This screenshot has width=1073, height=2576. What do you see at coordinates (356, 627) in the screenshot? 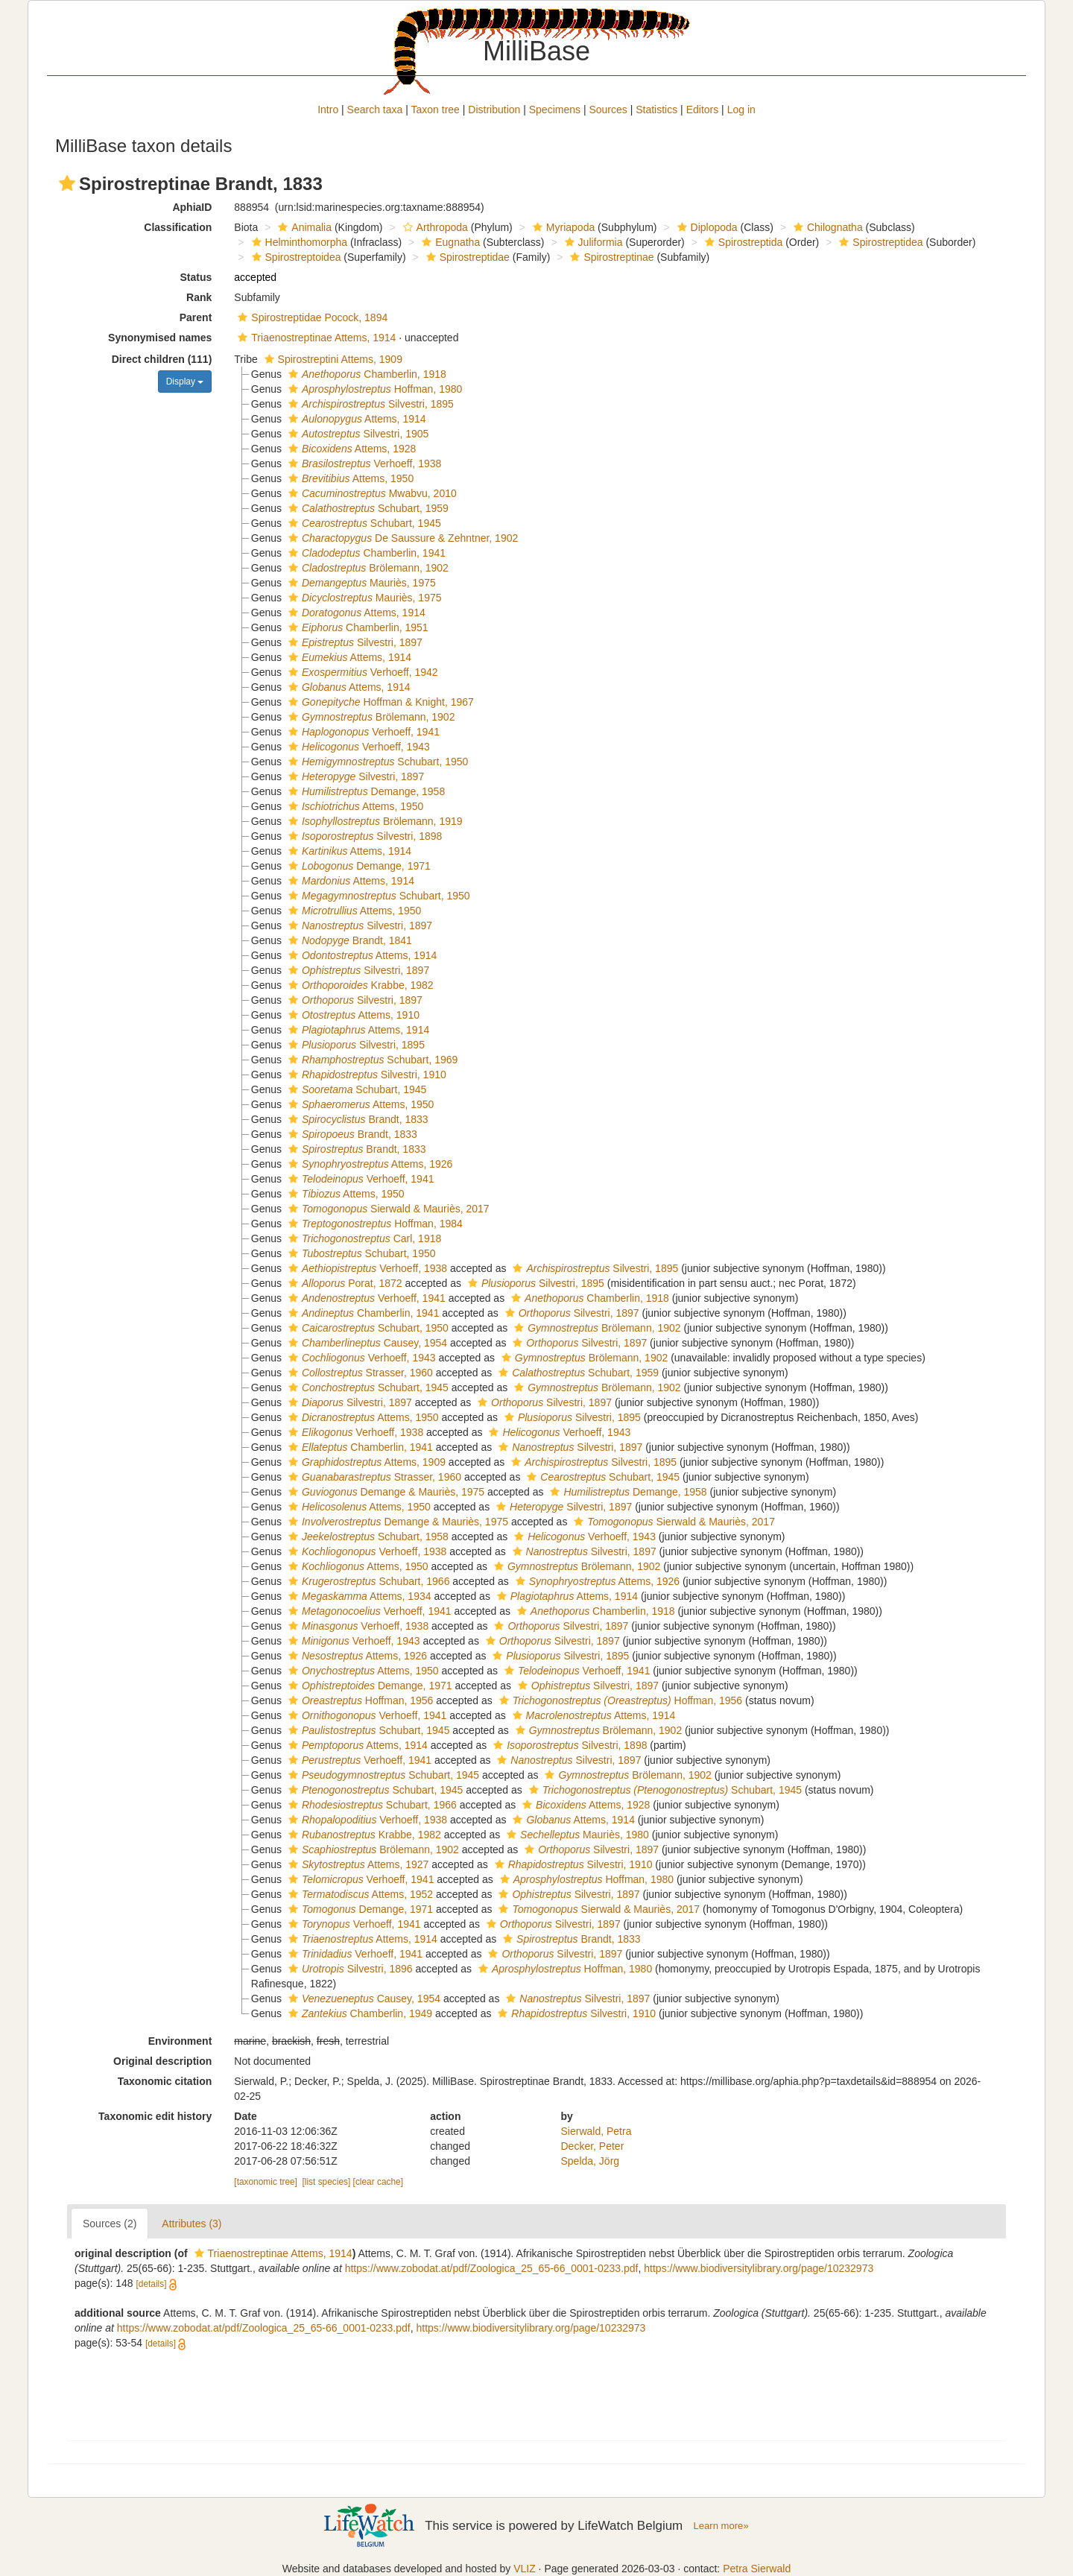
I see `Chamberlin, 1951` at bounding box center [356, 627].